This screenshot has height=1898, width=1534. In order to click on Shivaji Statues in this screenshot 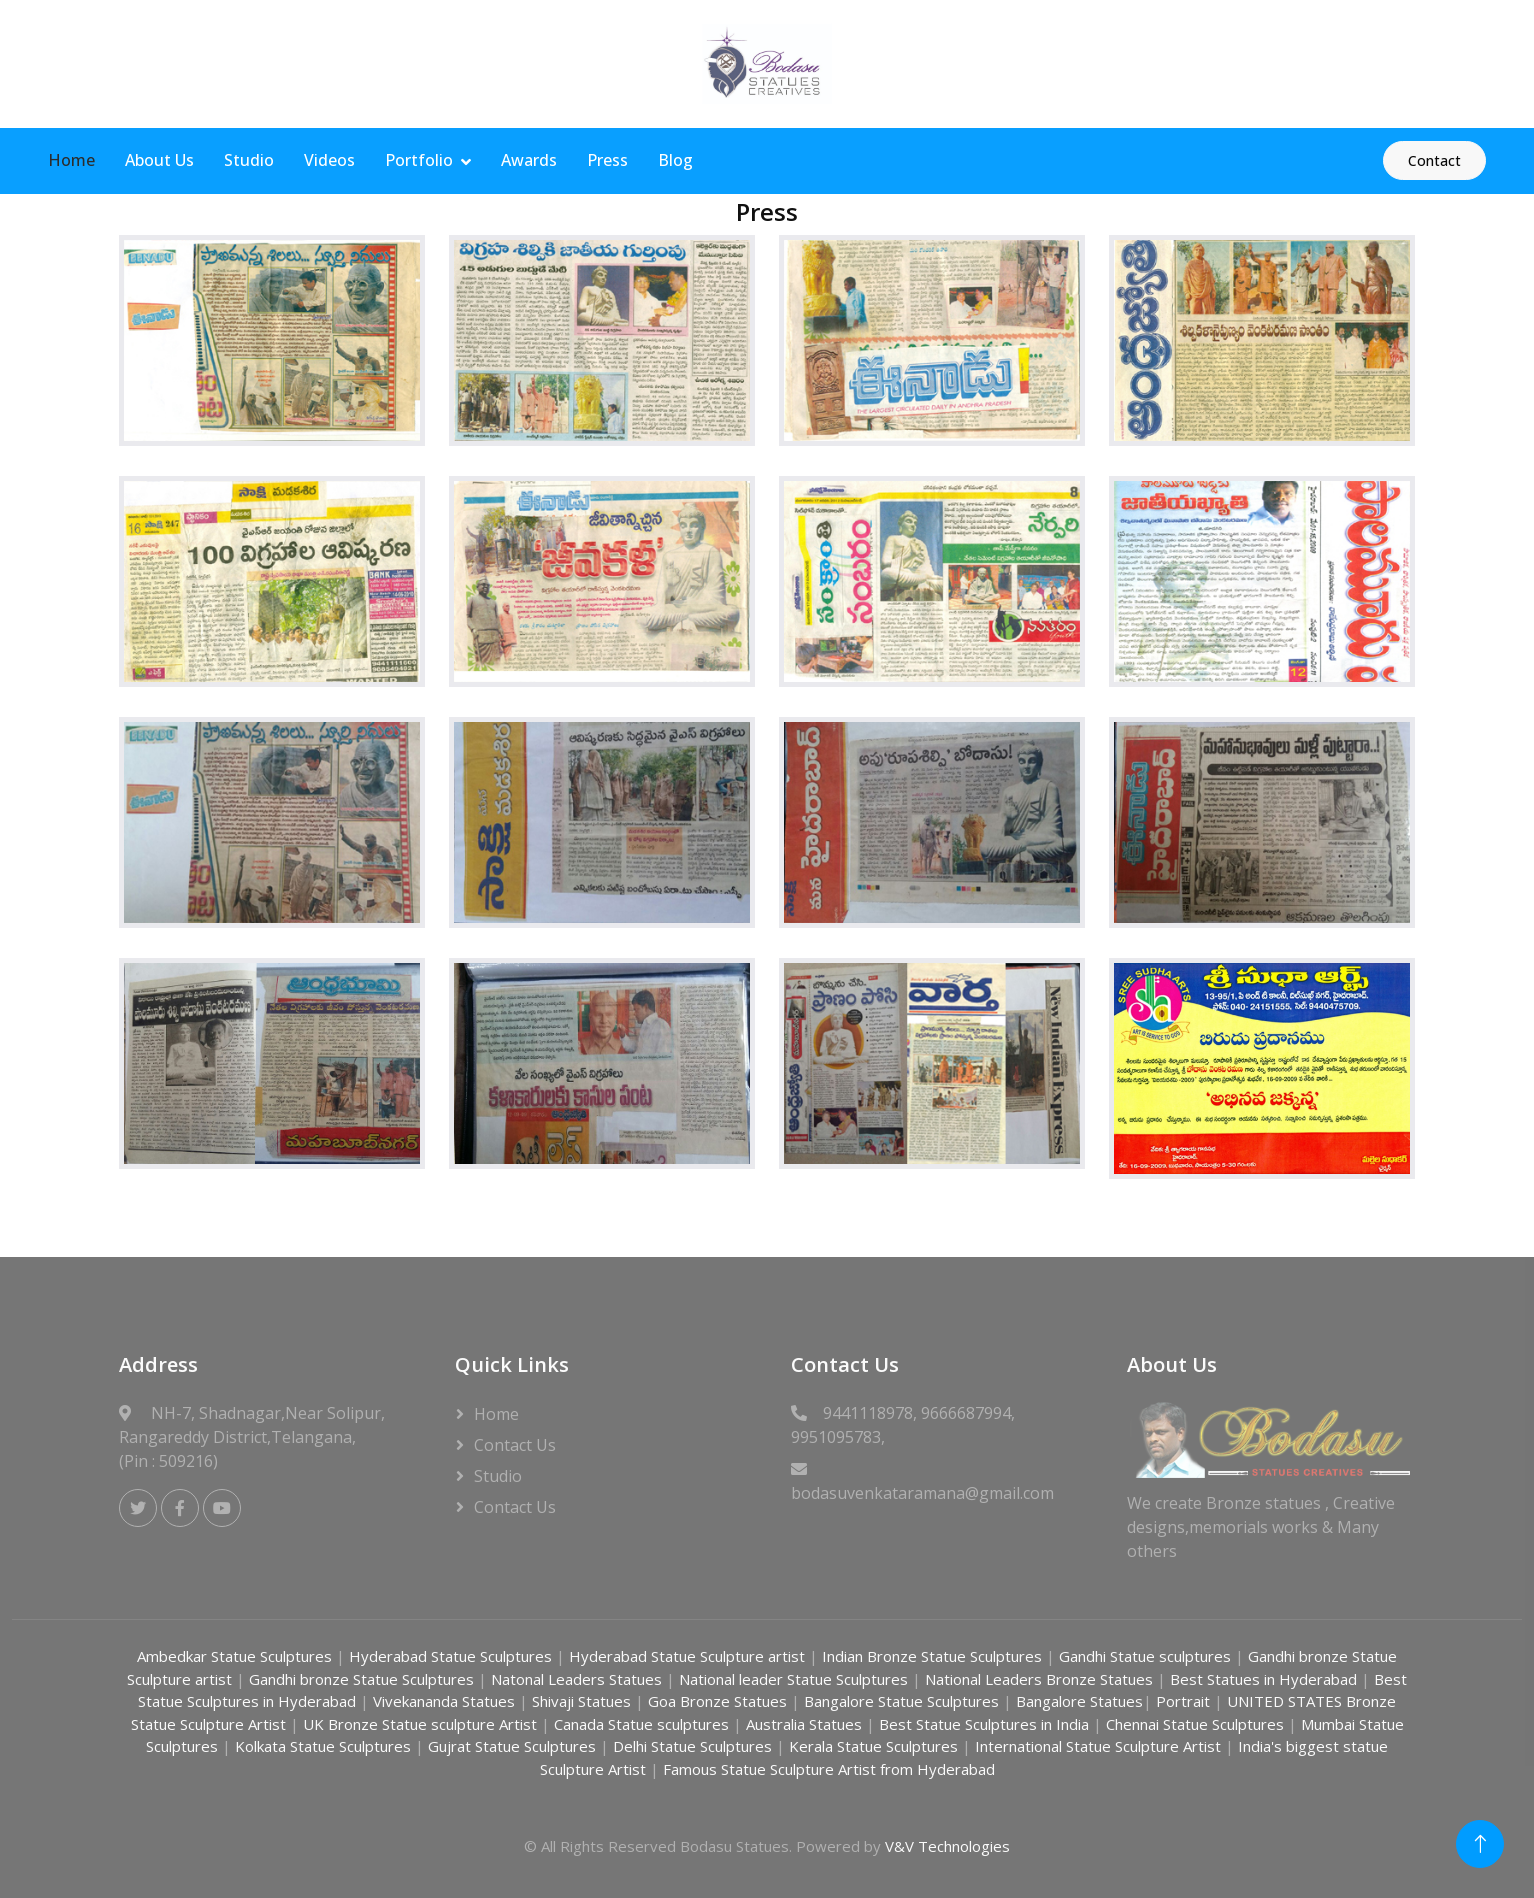, I will do `click(583, 1701)`.